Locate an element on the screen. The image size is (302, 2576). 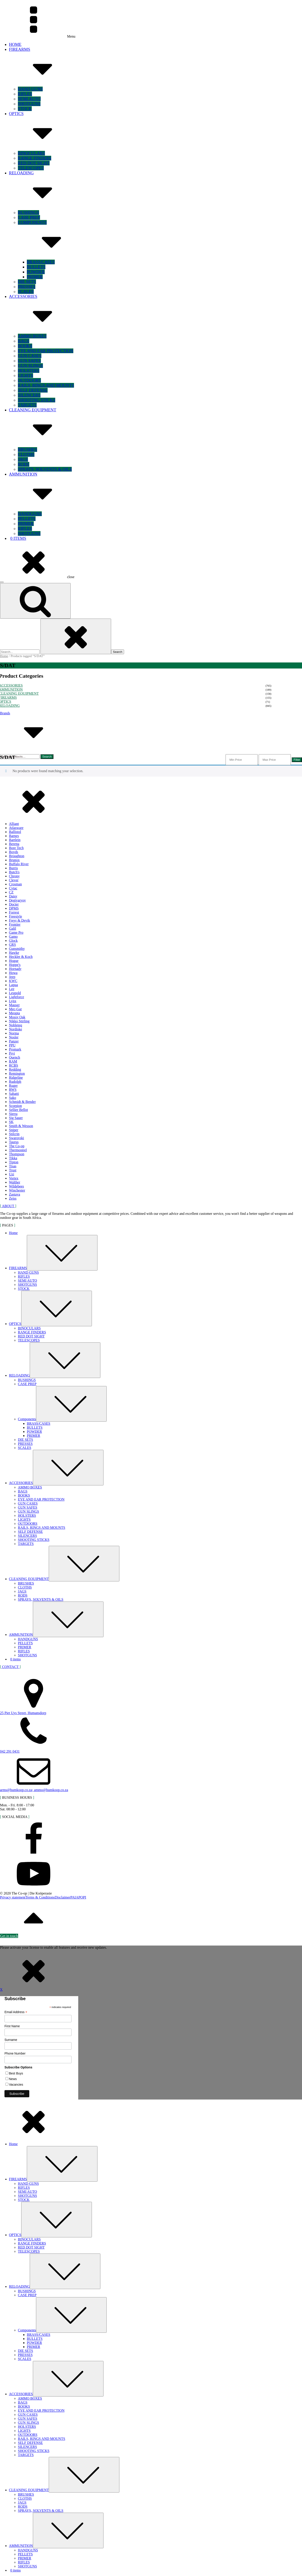
FIREARMS is located at coordinates (155, 67).